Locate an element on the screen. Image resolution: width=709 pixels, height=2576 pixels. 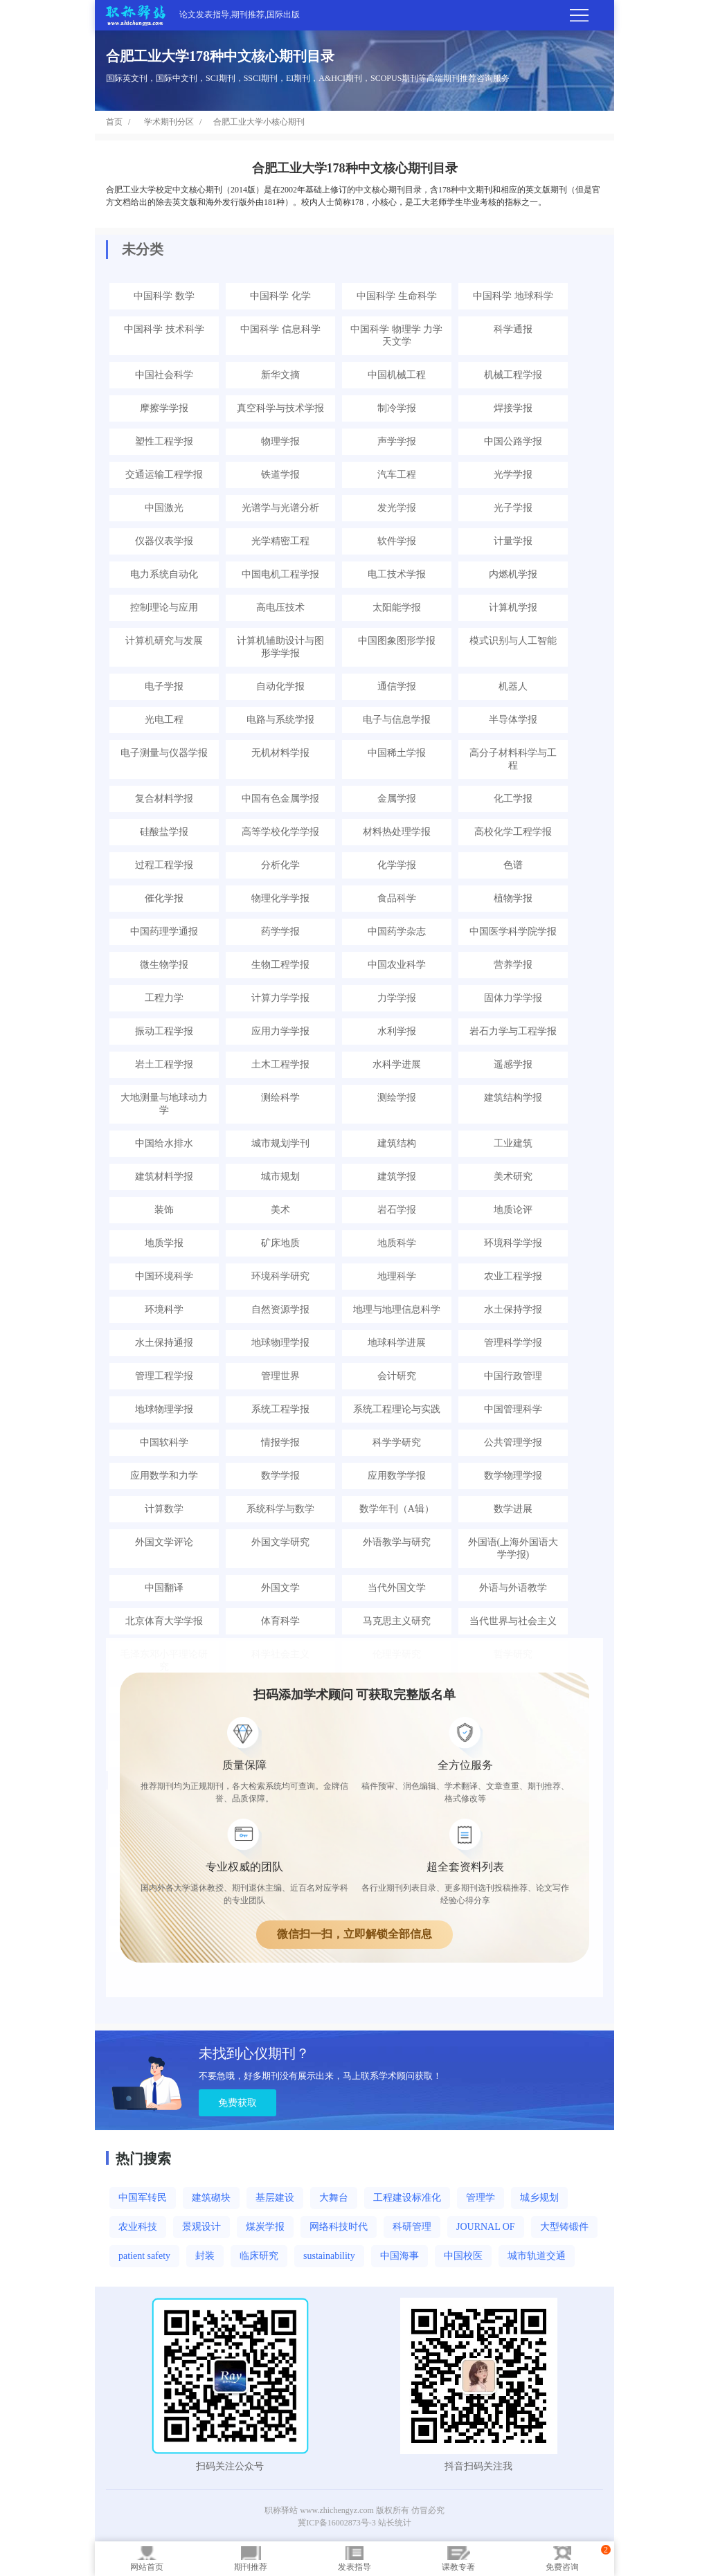
地质论评 is located at coordinates (513, 1210).